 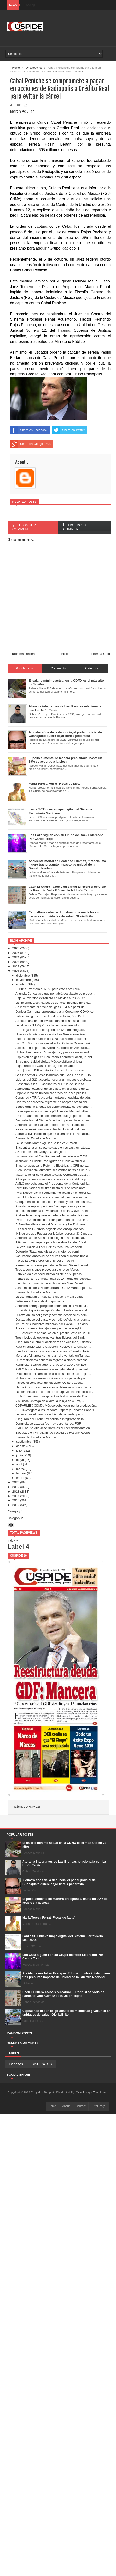 What do you see at coordinates (53, 1111) in the screenshot?
I see `Se recuperaron los baños públicos del Mercado Abel...` at bounding box center [53, 1111].